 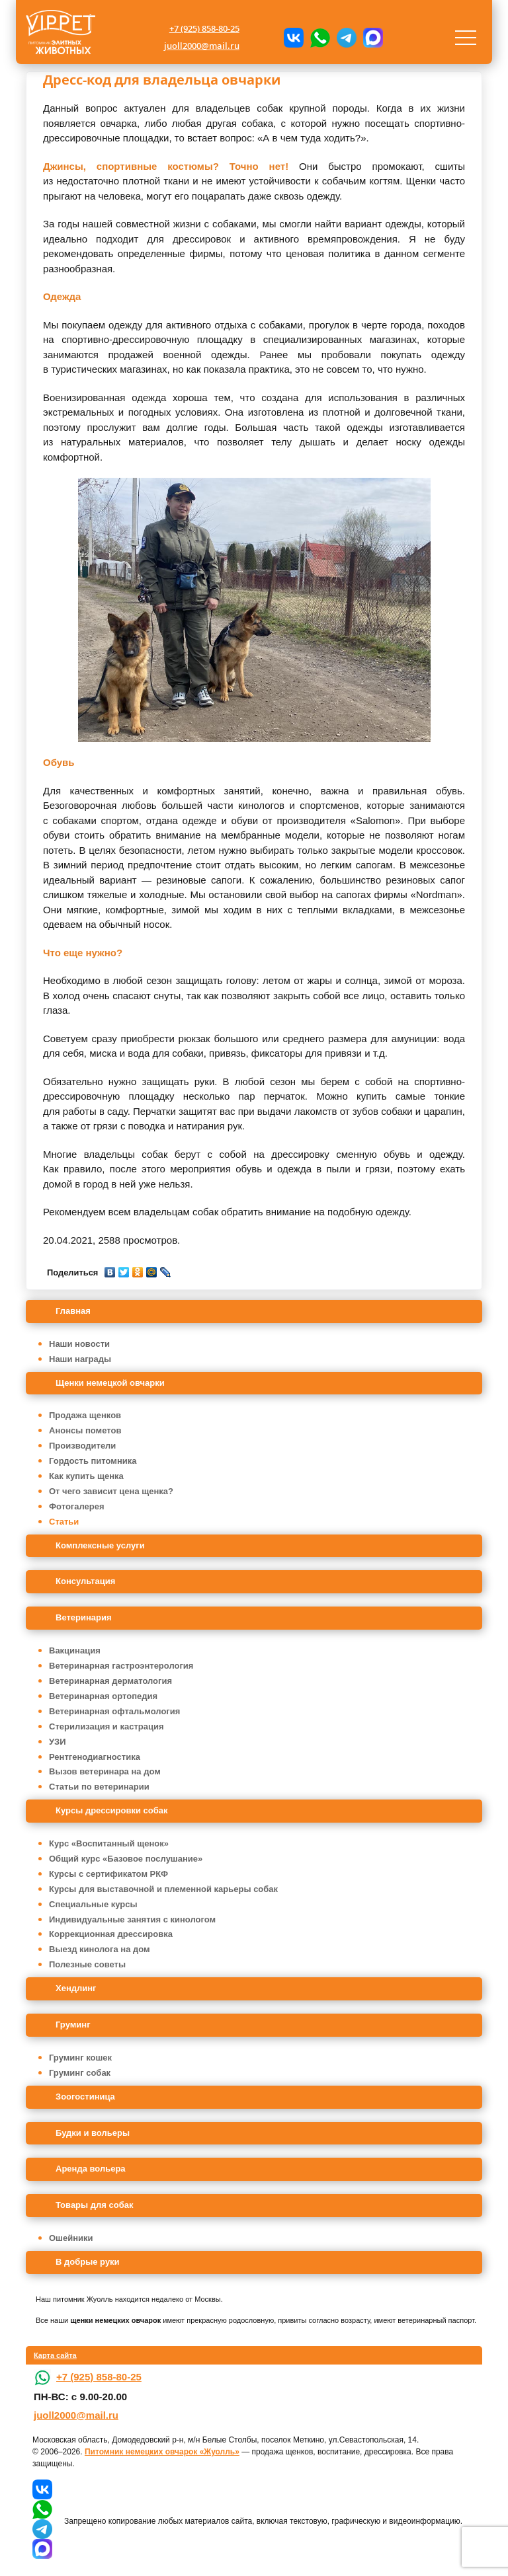 What do you see at coordinates (162, 2451) in the screenshot?
I see `Питомник немецких овчарок «Жуолль»` at bounding box center [162, 2451].